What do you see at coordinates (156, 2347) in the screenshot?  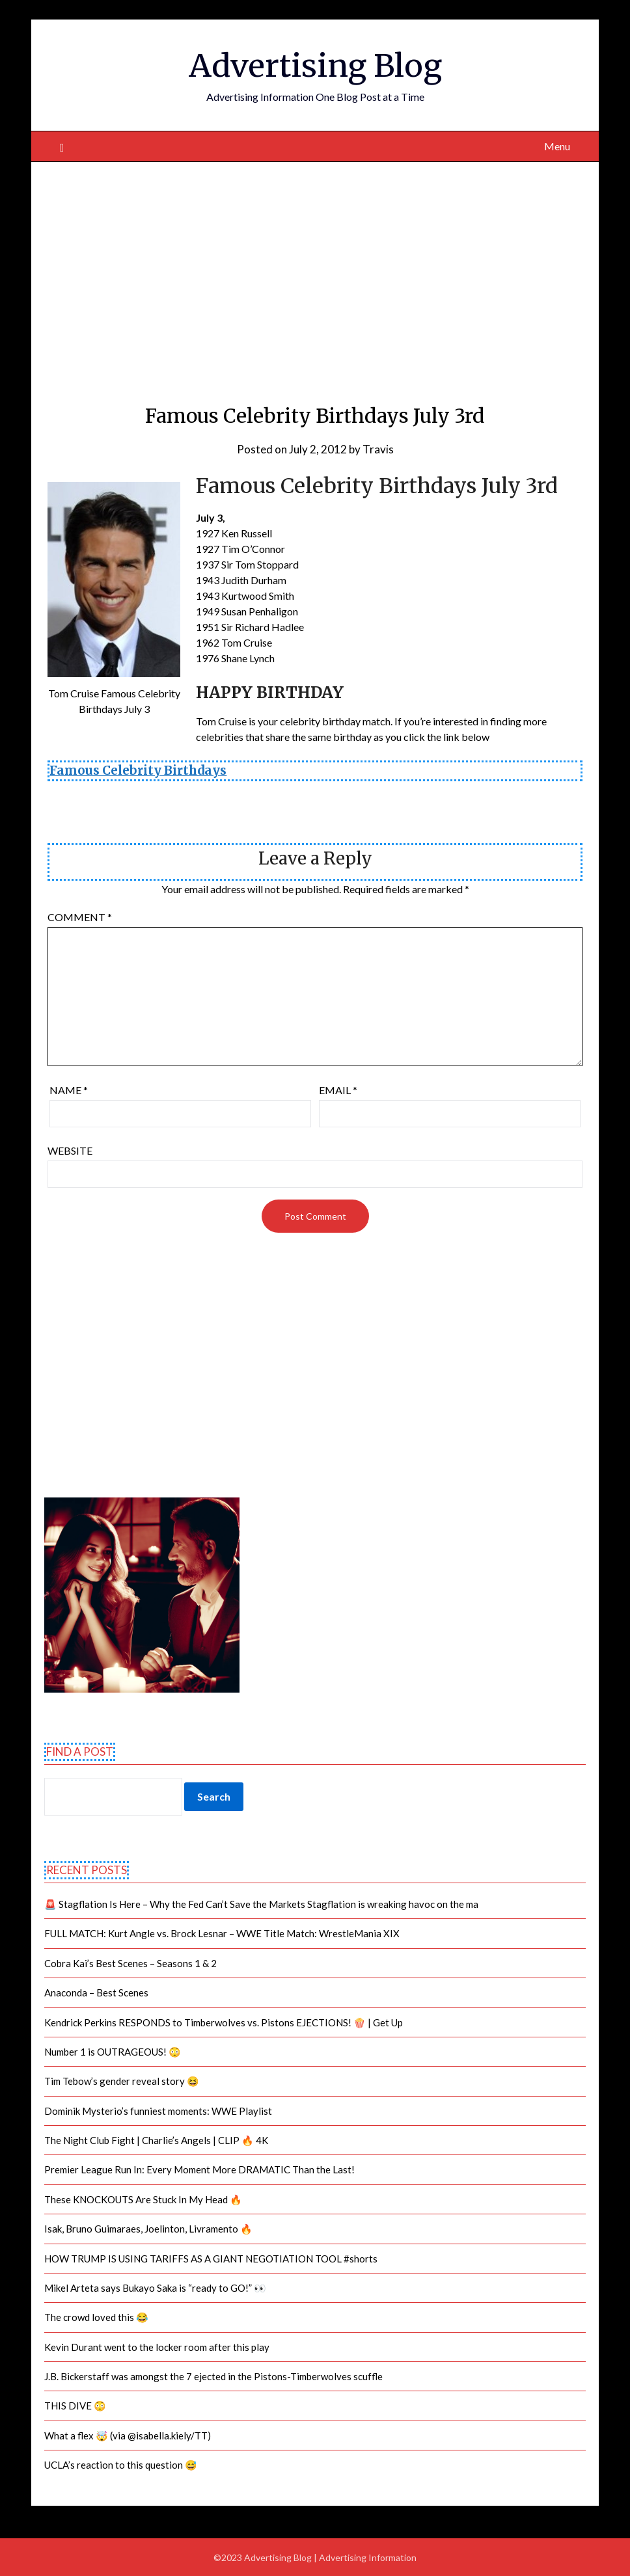 I see `Kevin Durant went to the locker room after this play` at bounding box center [156, 2347].